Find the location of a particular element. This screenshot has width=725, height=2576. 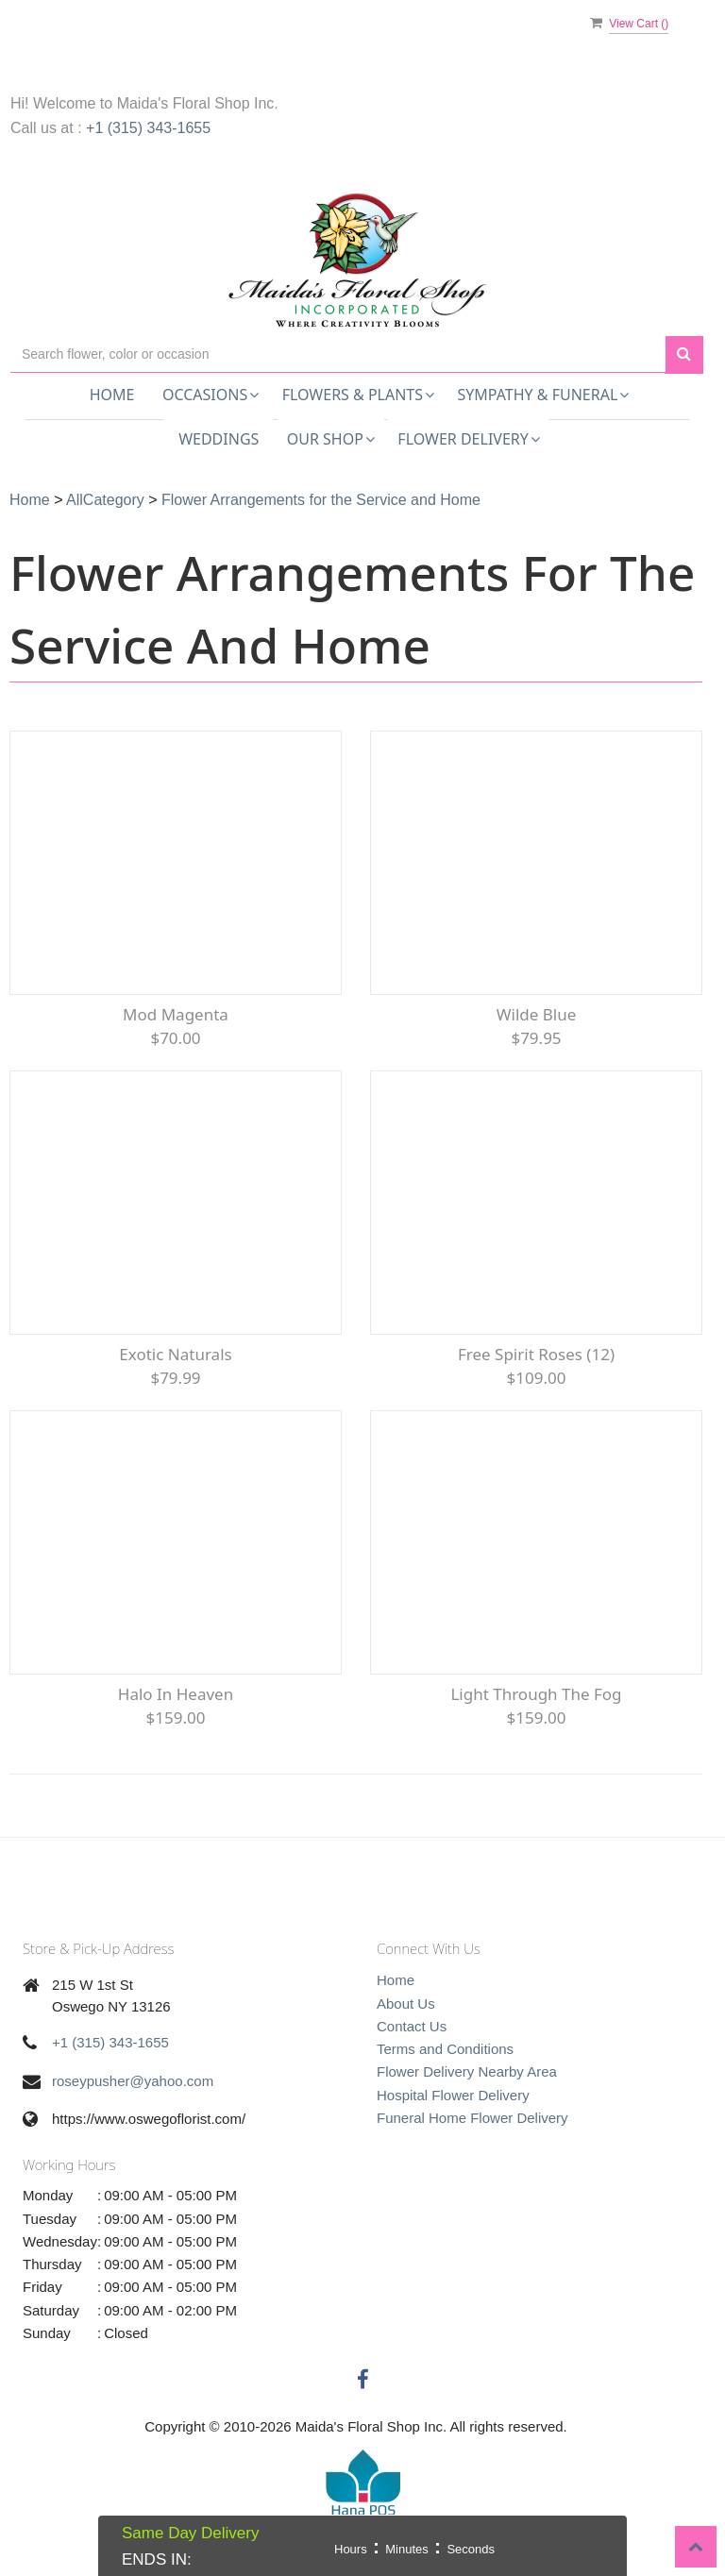

Mod Magenta is located at coordinates (175, 1014).